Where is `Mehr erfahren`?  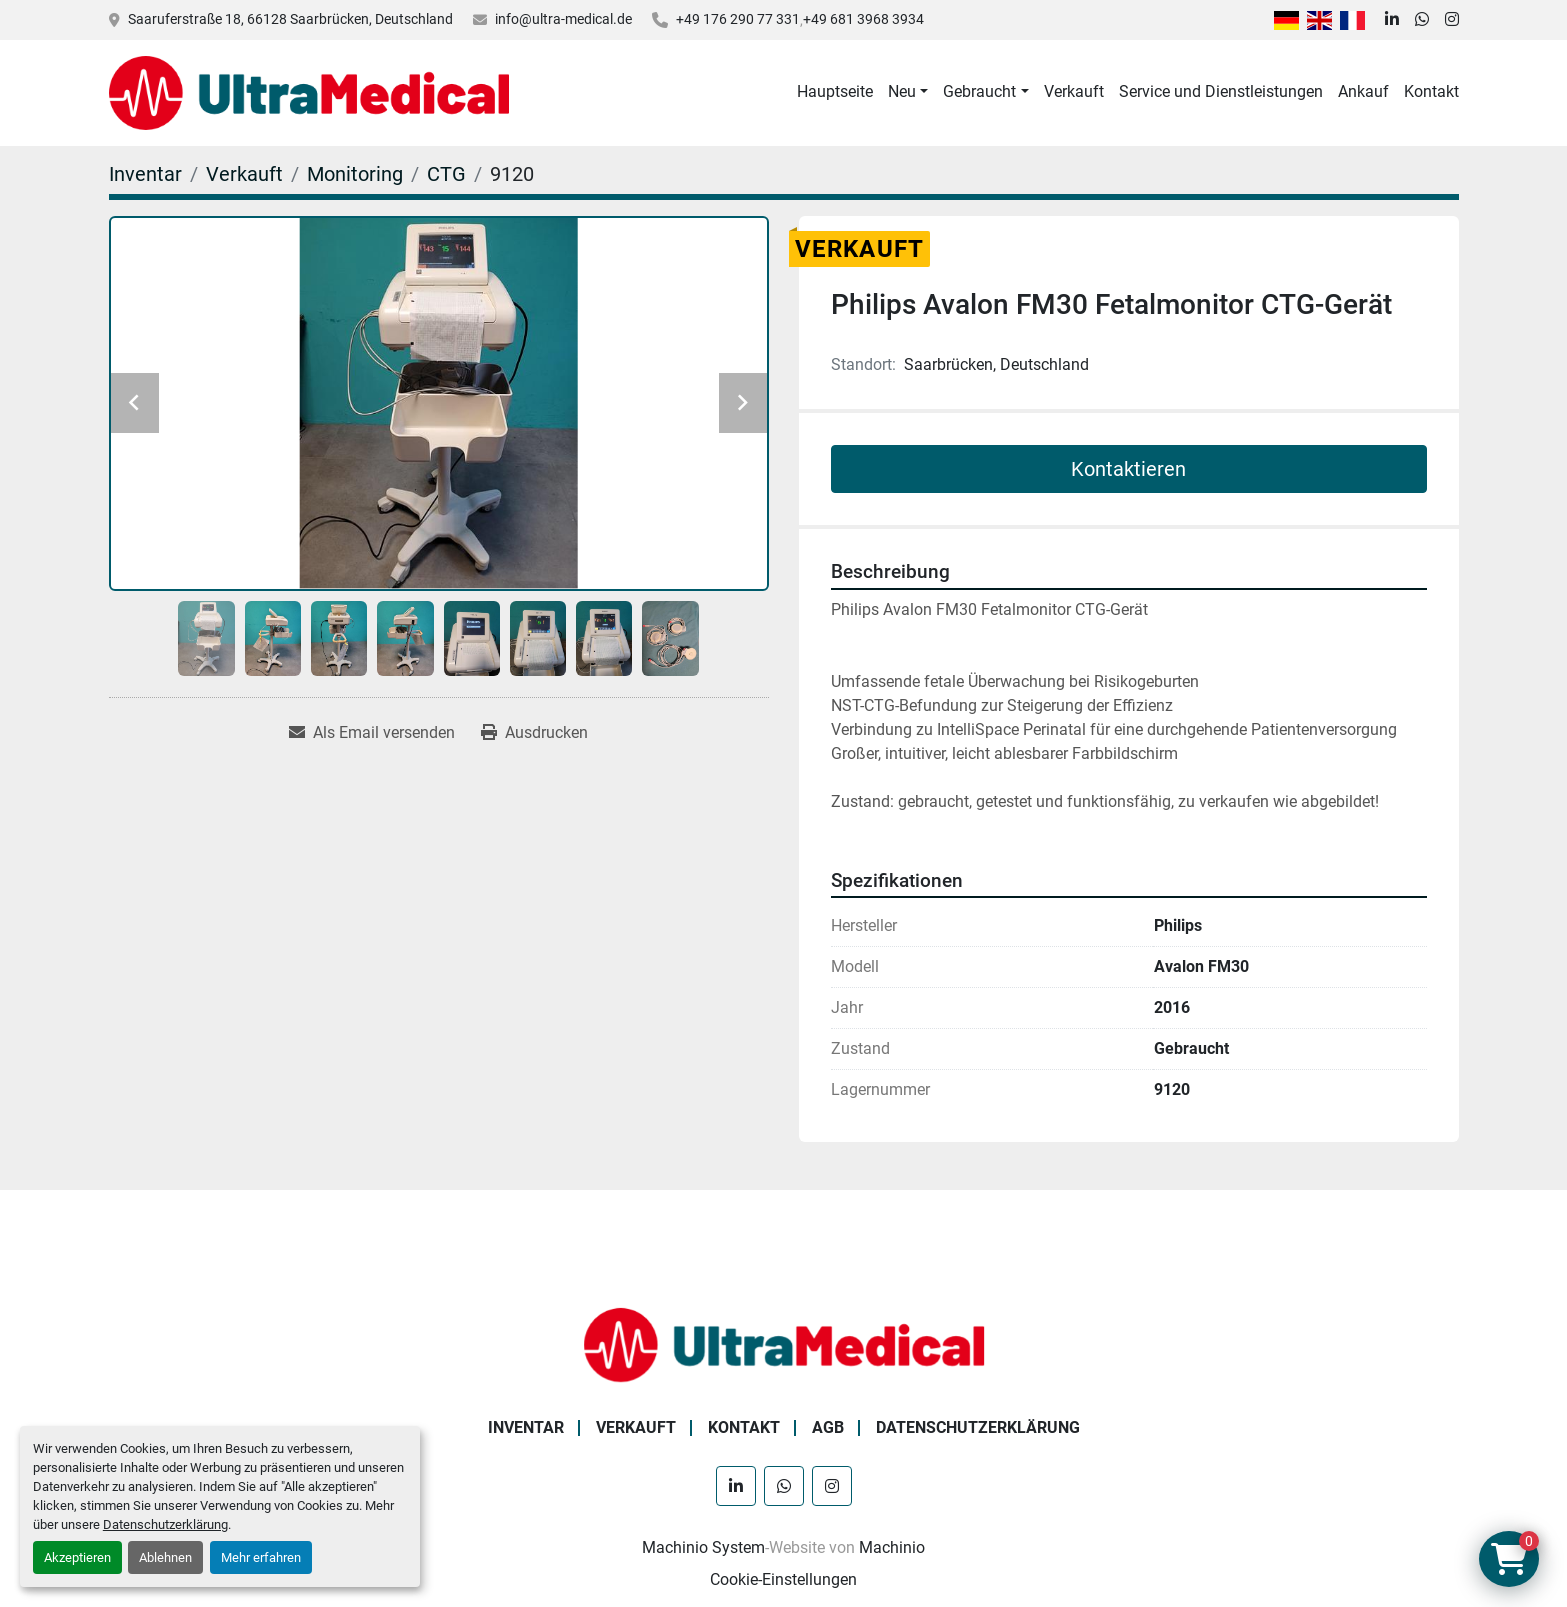
Mehr erfahren is located at coordinates (261, 1557).